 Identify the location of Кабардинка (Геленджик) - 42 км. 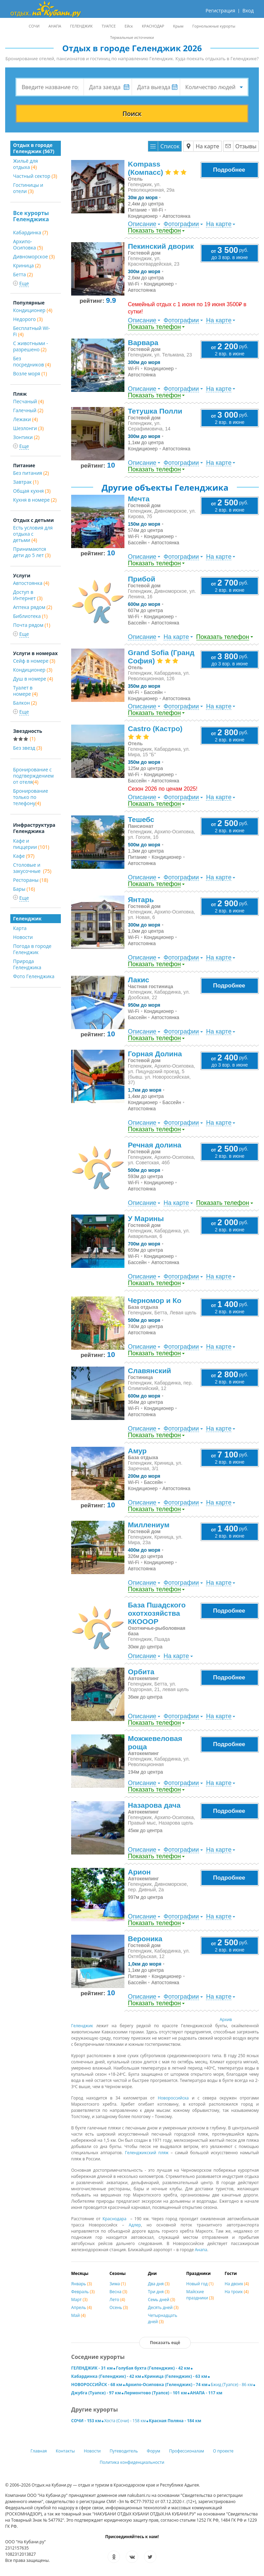
(106, 2376).